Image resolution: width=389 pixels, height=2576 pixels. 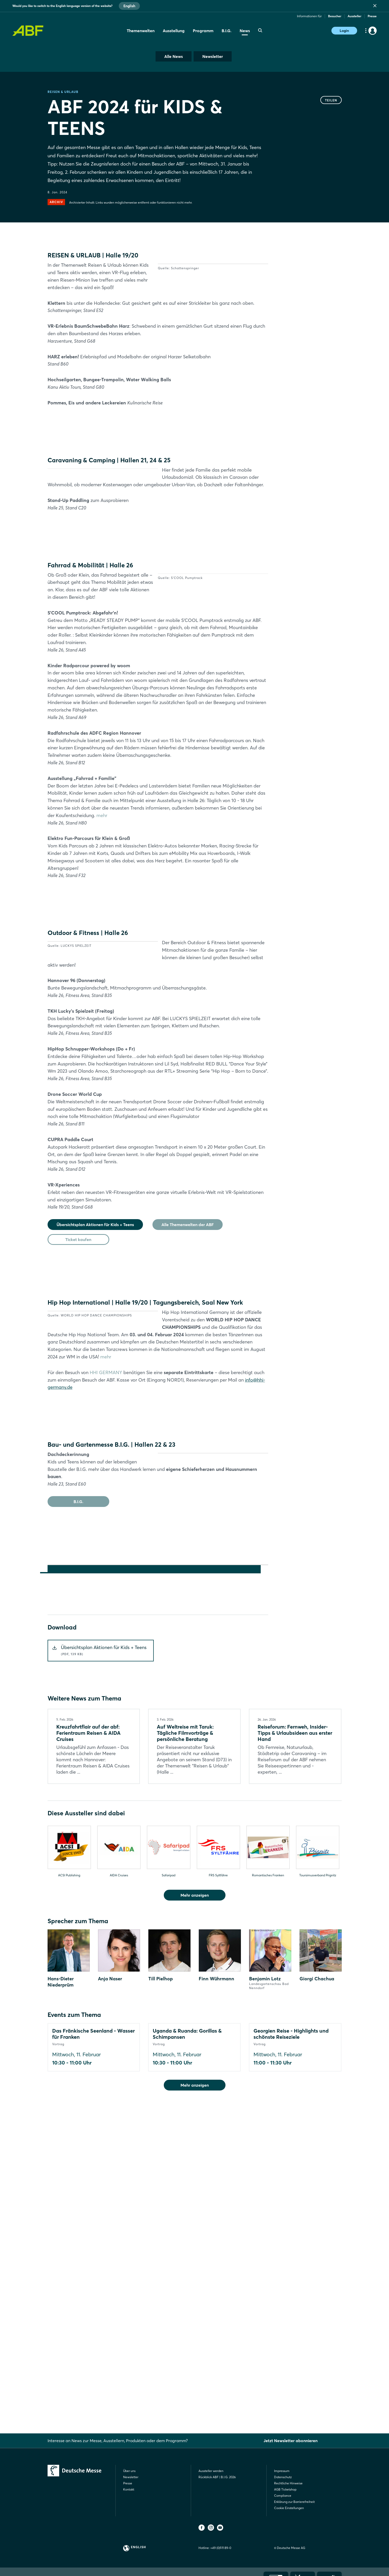 I want to click on Mehr anzeigen, so click(x=194, y=2205).